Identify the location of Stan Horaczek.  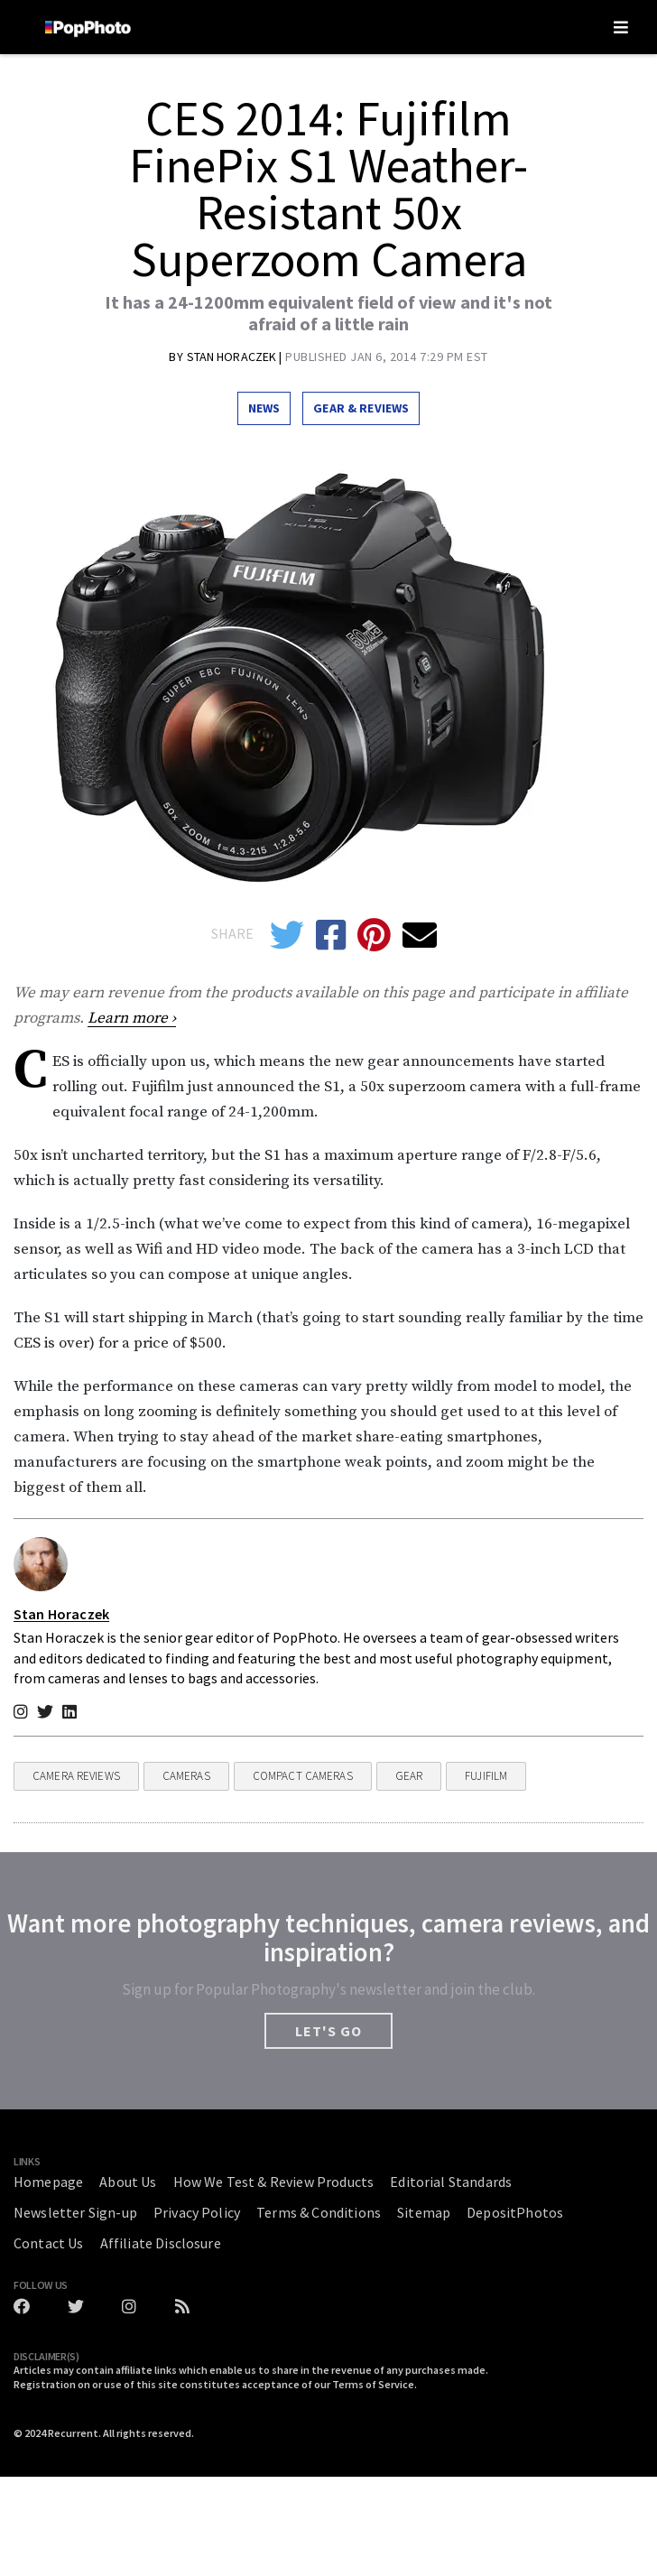
(233, 356).